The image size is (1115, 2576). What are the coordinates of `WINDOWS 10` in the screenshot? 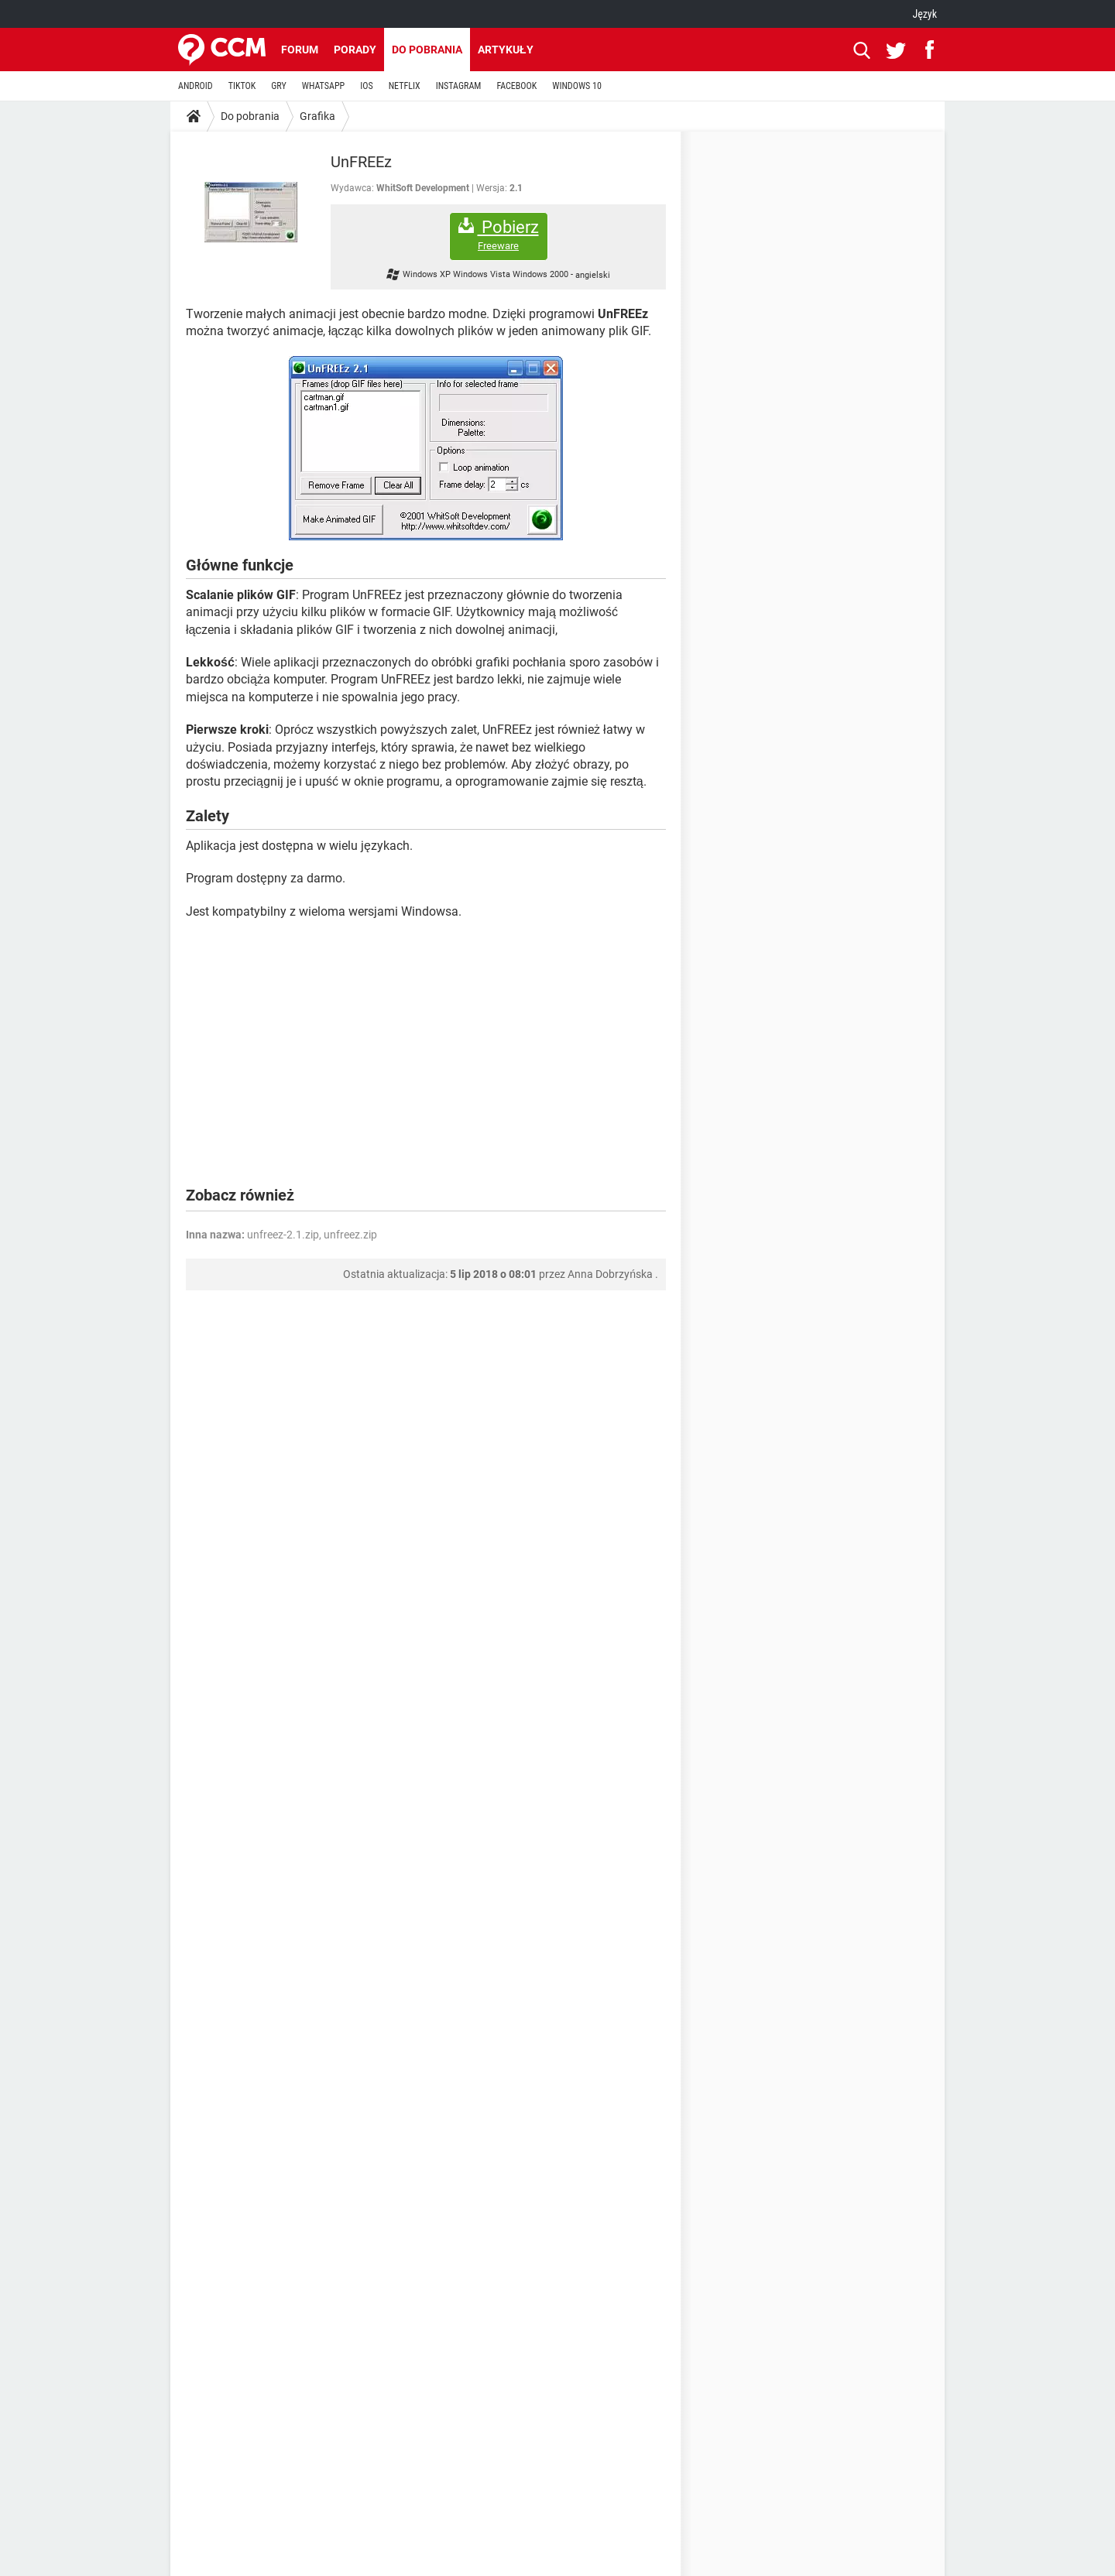 It's located at (577, 85).